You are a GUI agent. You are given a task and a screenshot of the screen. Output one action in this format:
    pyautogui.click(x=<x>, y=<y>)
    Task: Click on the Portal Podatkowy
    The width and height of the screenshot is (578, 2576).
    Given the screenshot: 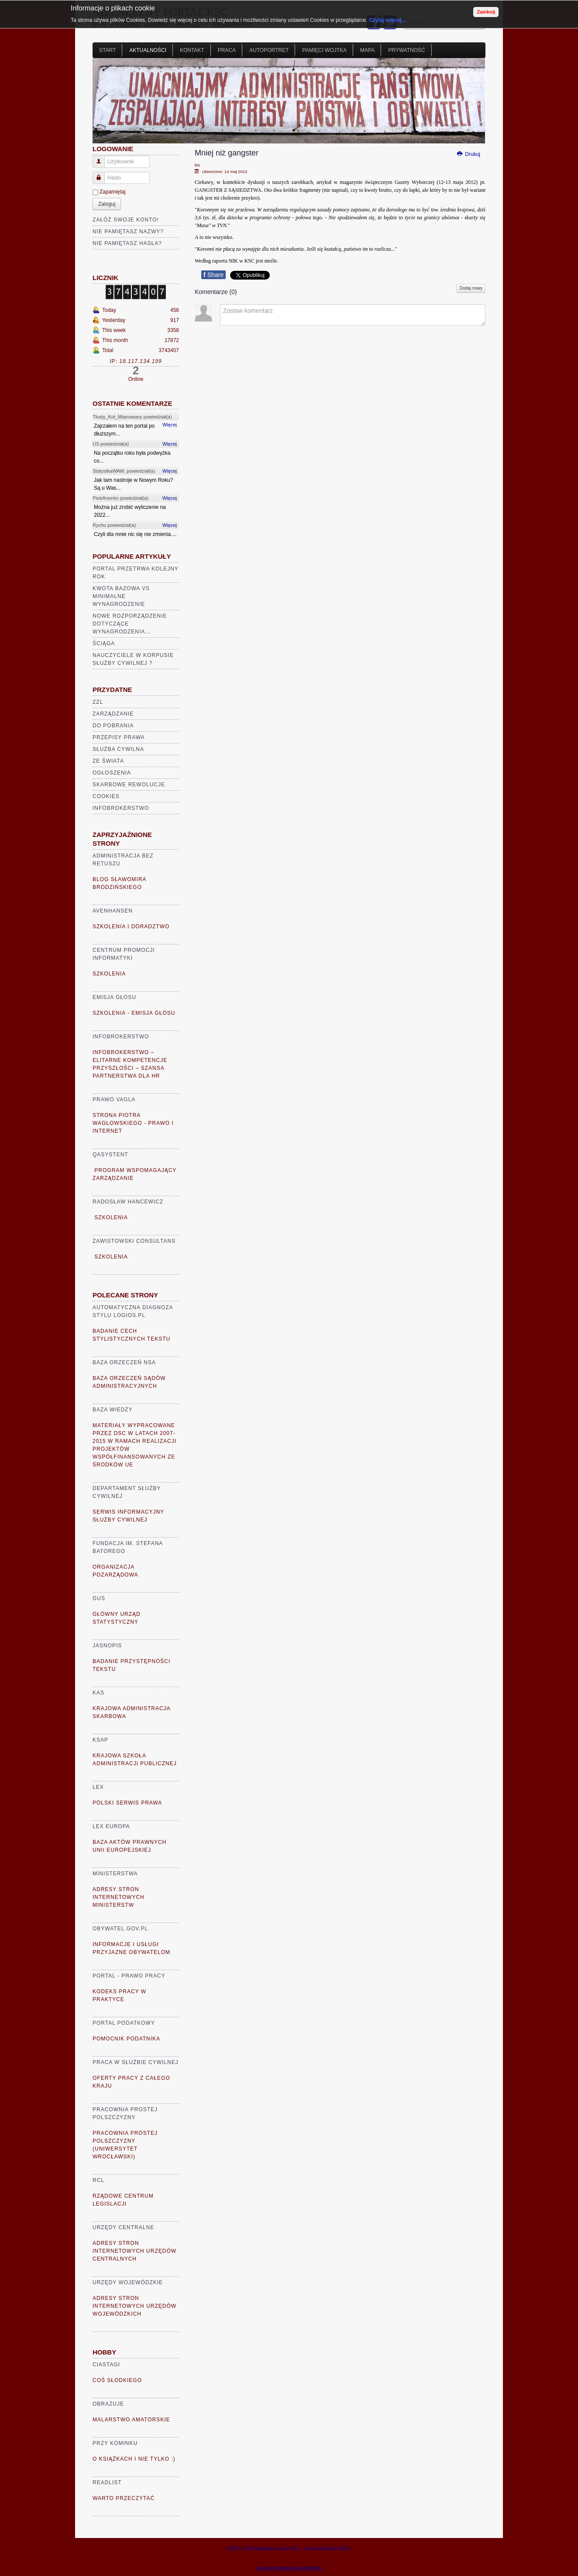 What is the action you would take?
    pyautogui.click(x=124, y=2023)
    